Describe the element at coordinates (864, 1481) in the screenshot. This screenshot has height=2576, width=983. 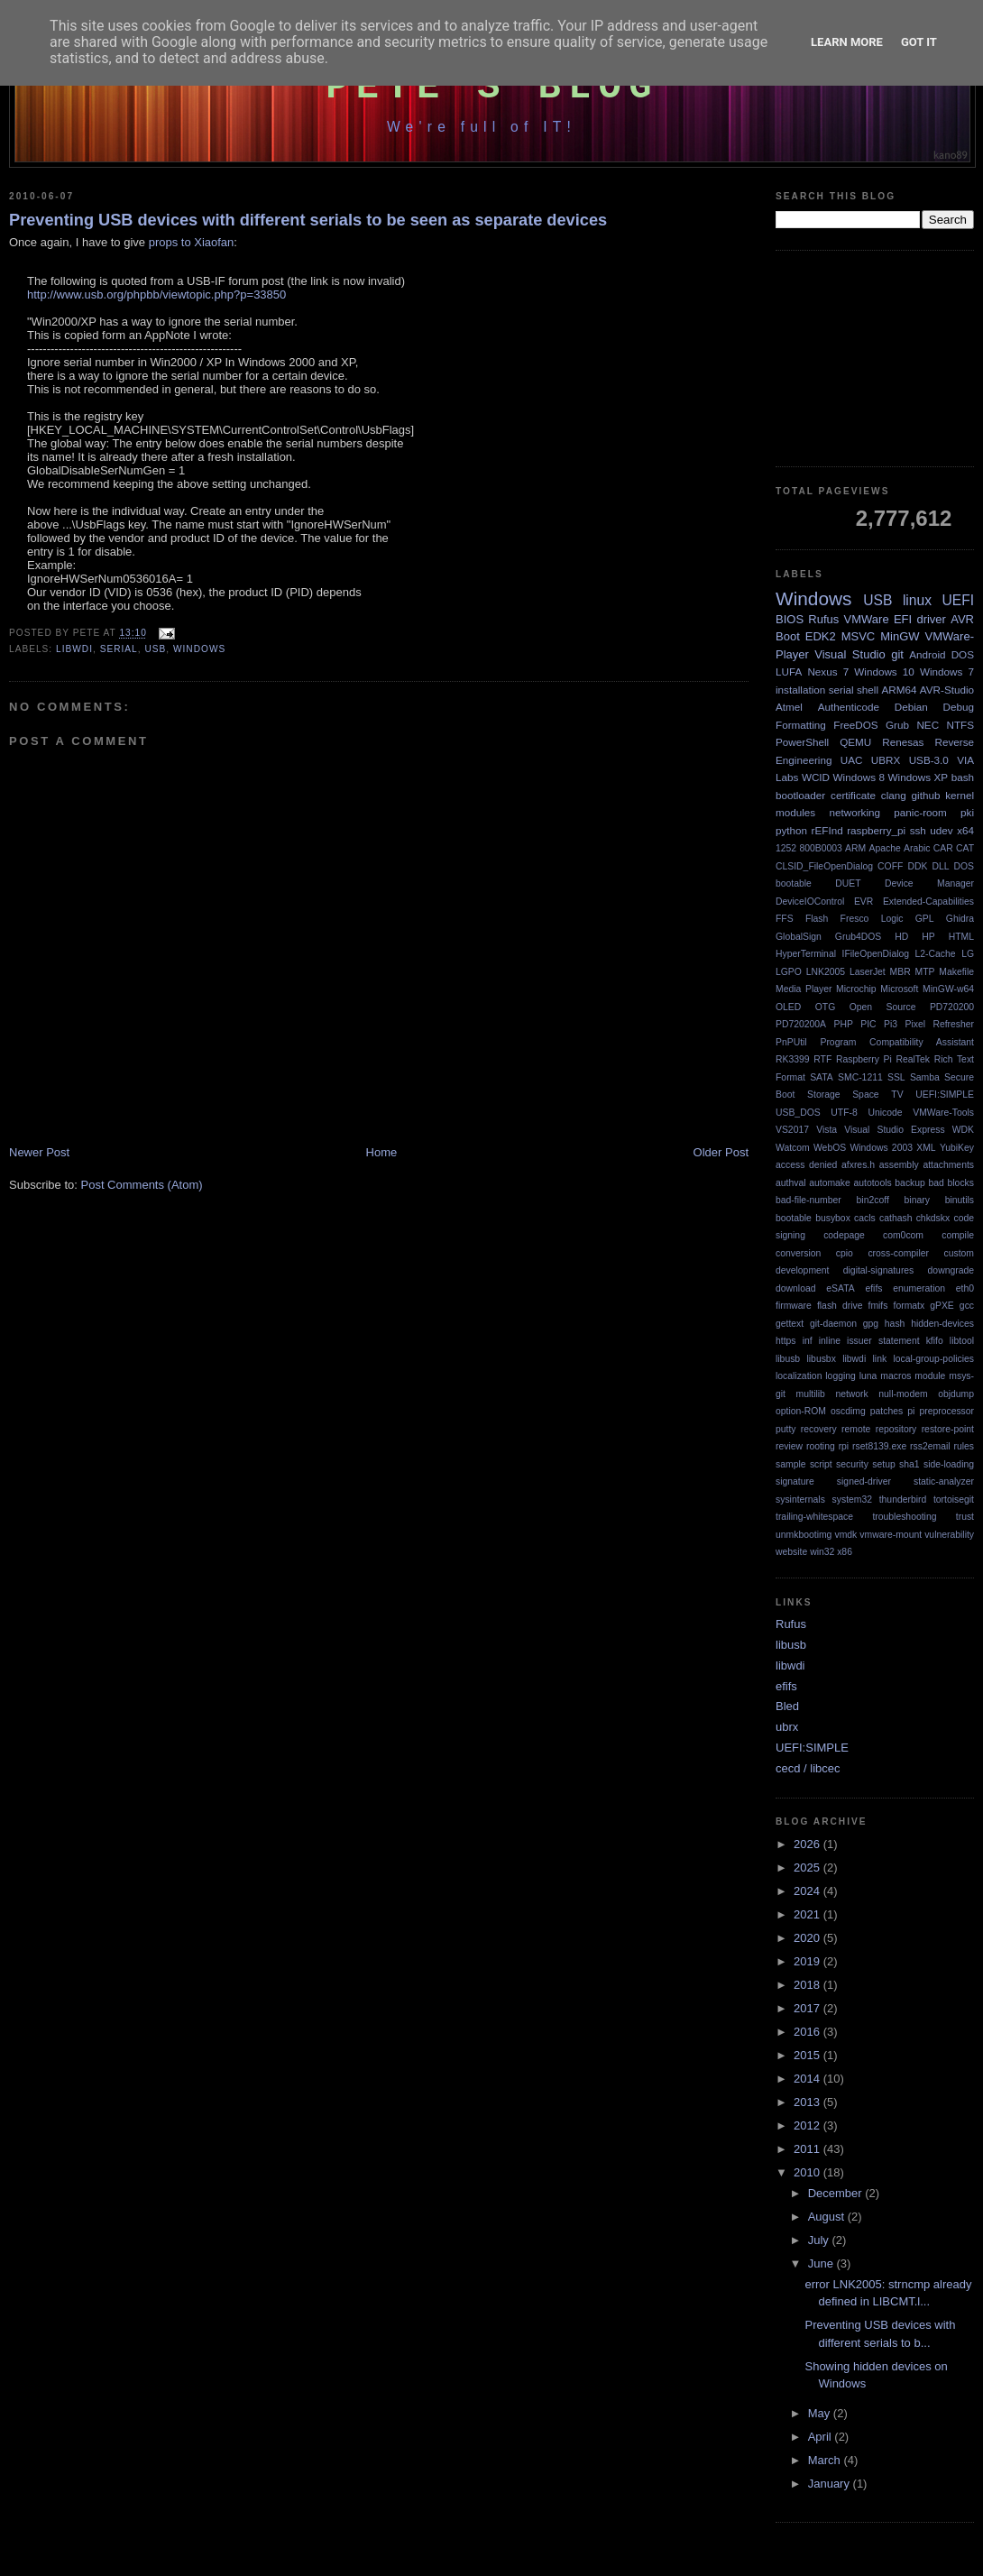
I see `signed-driver` at that location.